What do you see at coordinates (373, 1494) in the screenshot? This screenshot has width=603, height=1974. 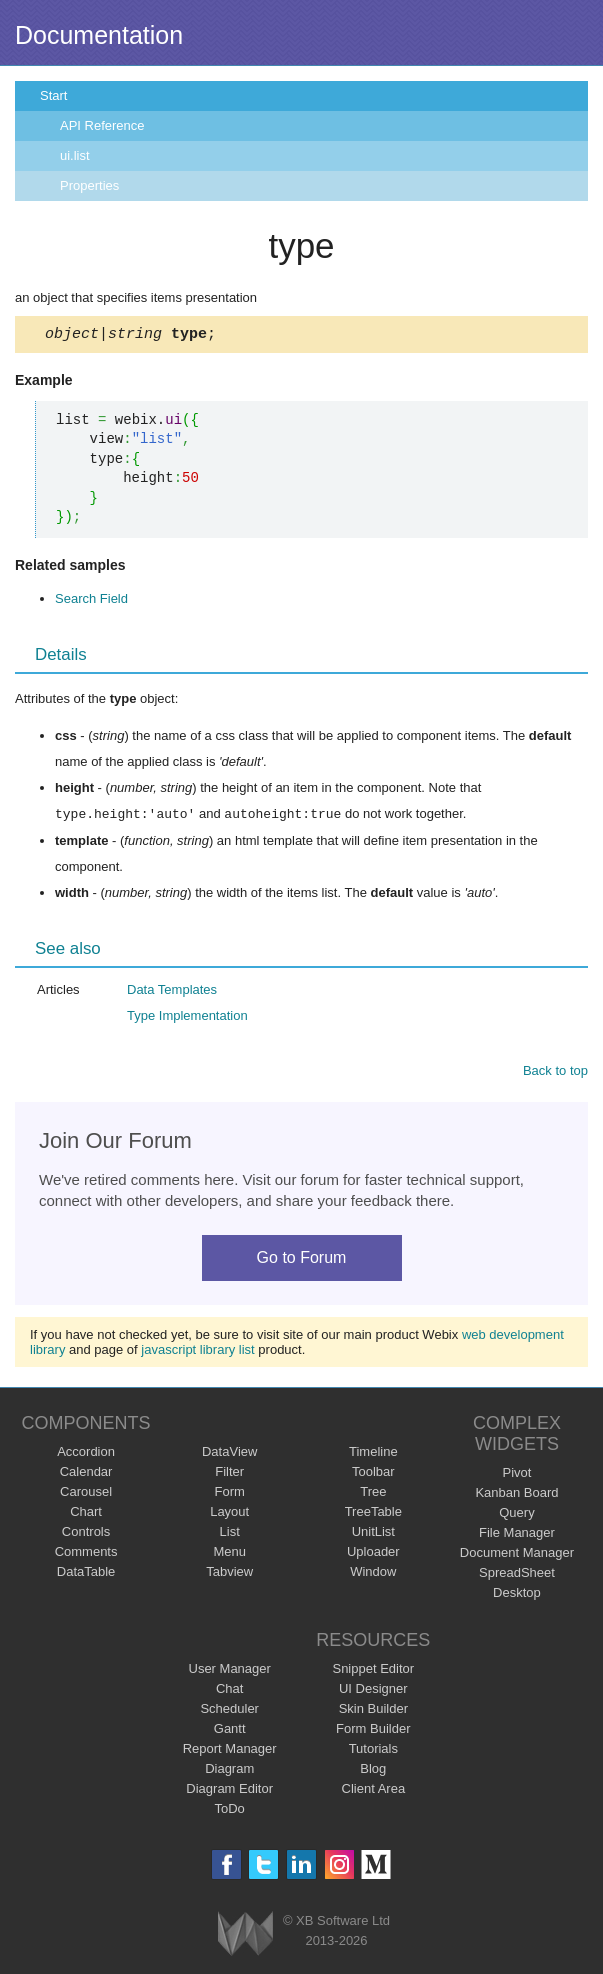 I see `Tree` at bounding box center [373, 1494].